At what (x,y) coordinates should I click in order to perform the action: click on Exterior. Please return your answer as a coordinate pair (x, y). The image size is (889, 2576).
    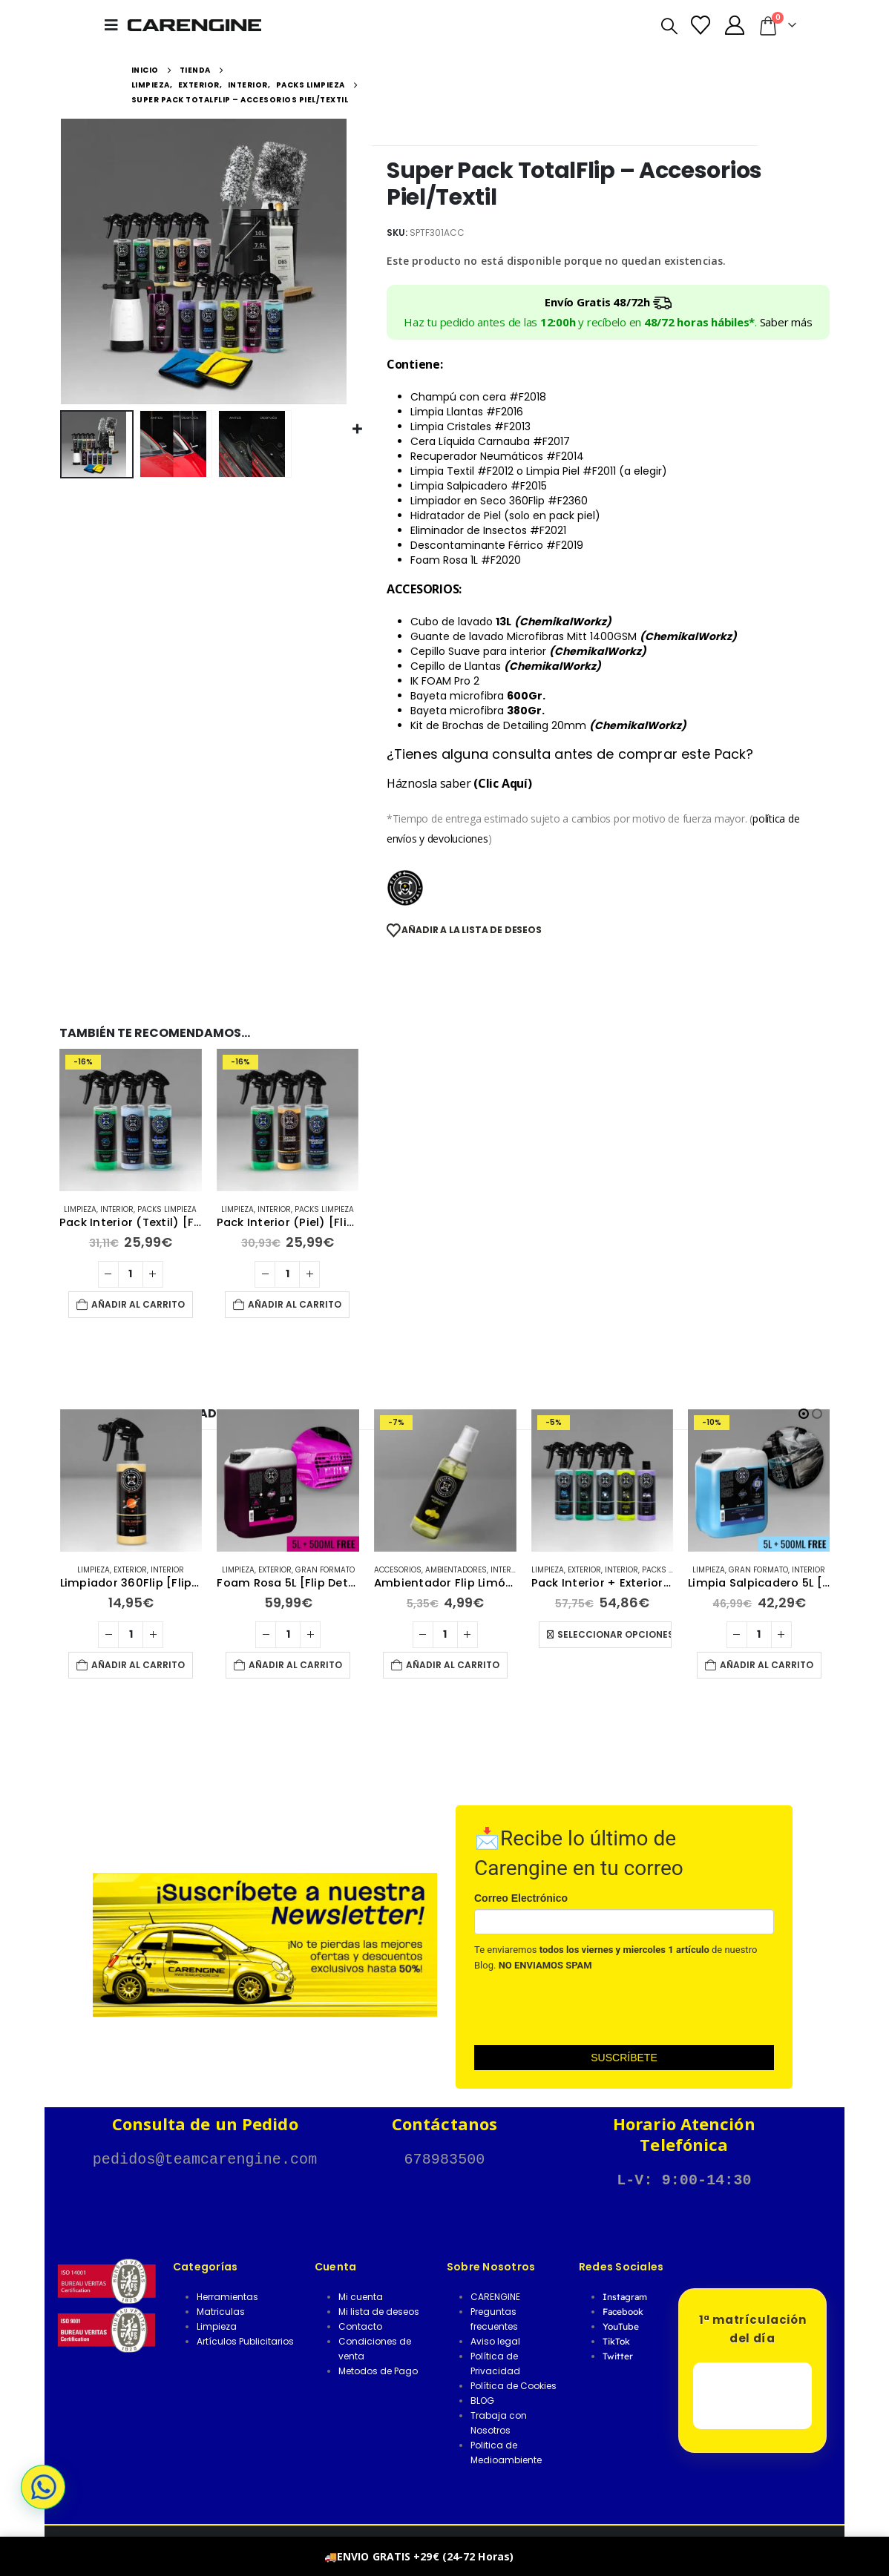
    Looking at the image, I should click on (148, 1569).